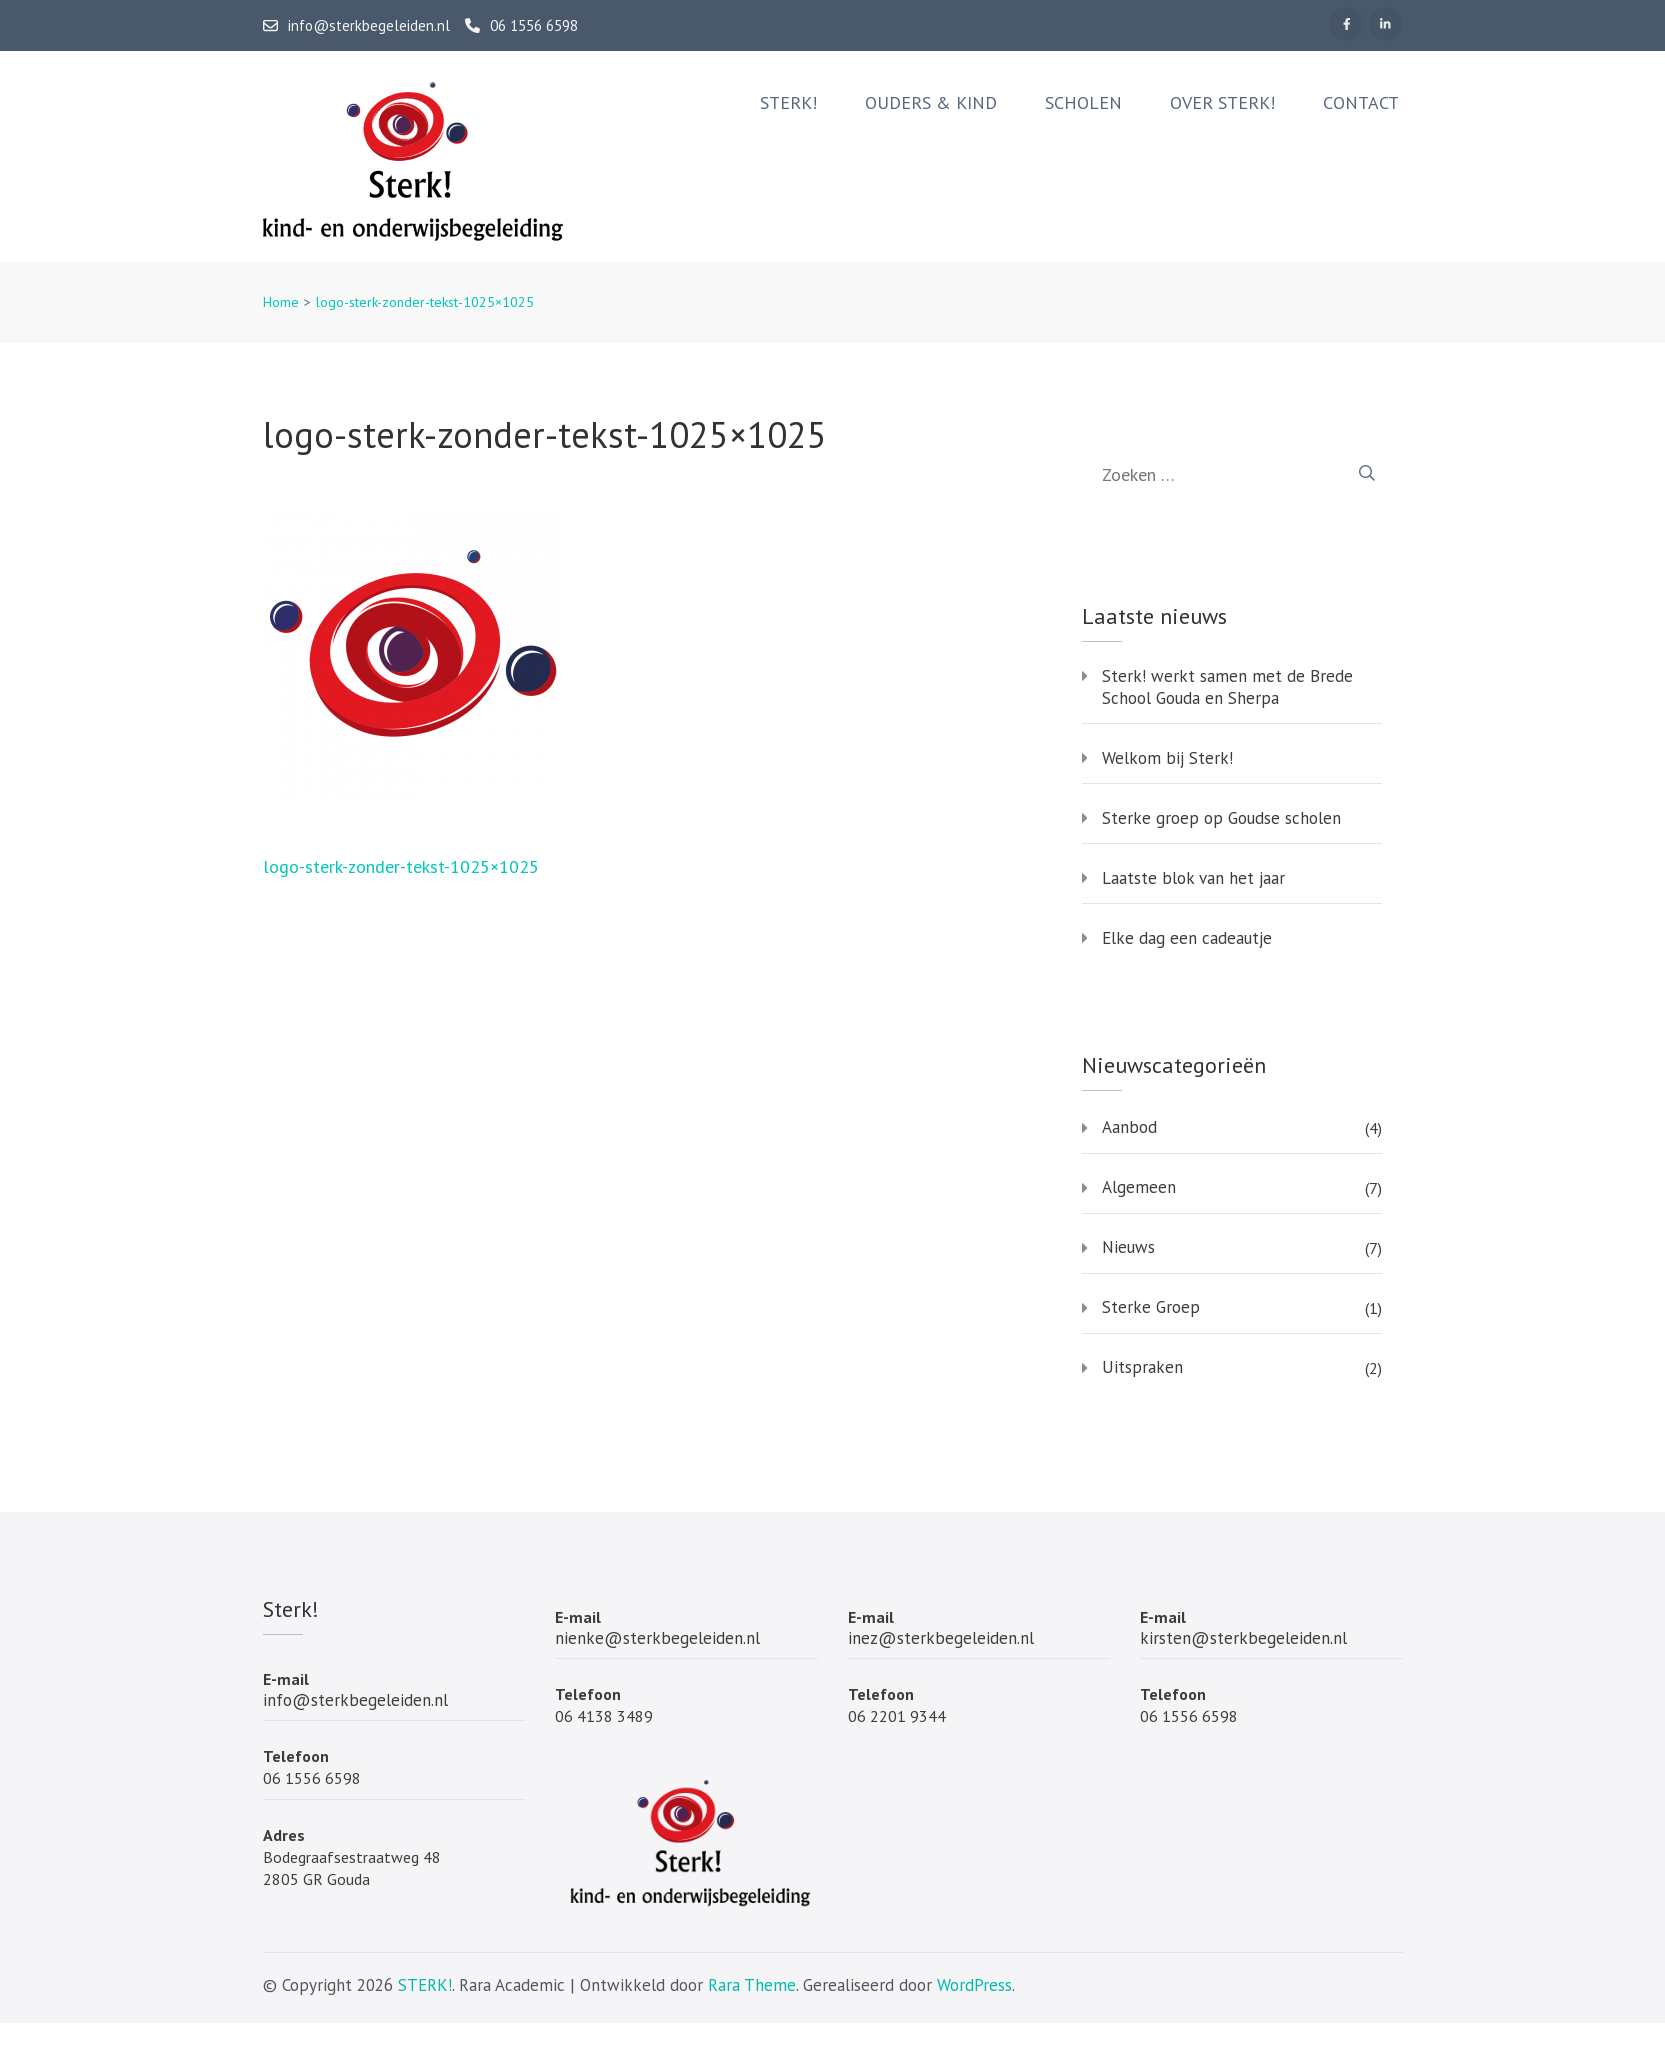  I want to click on Sterke Groep, so click(1151, 1307).